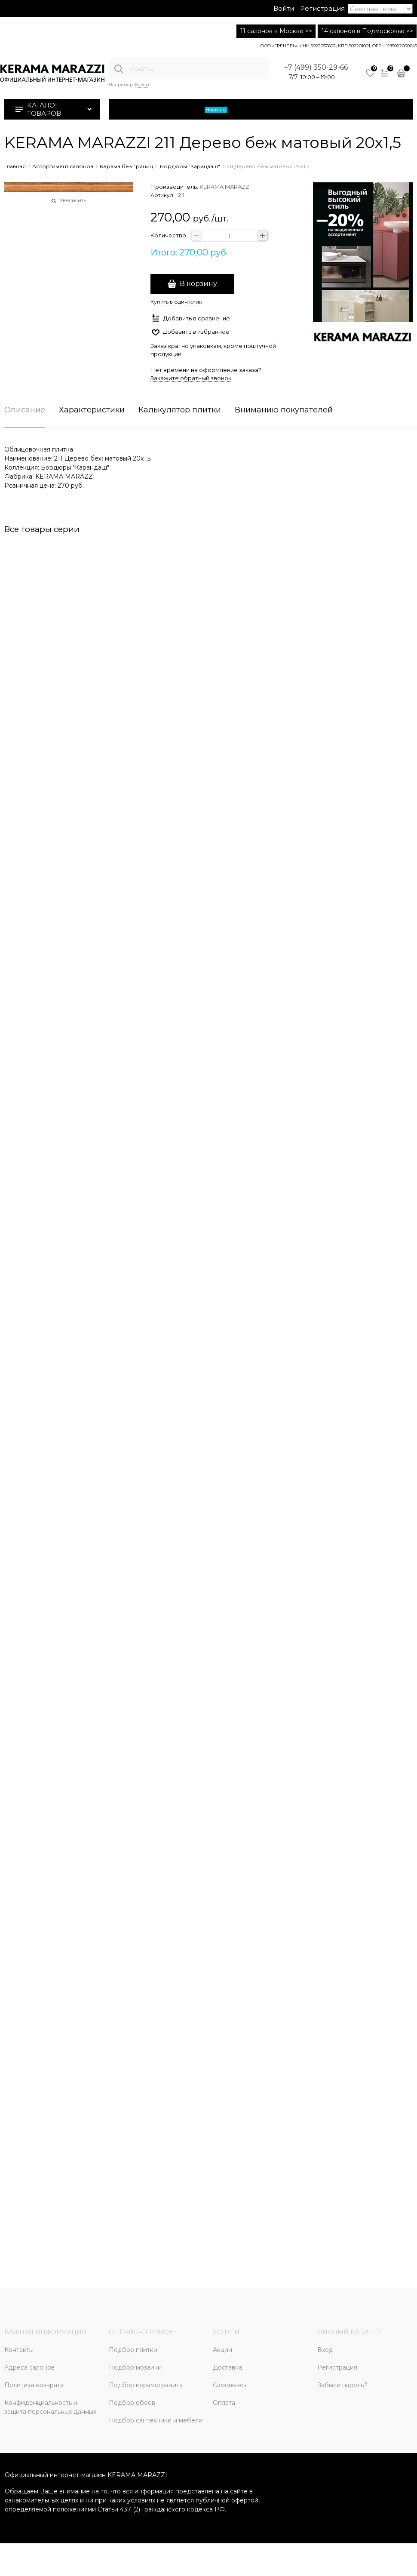 Image resolution: width=417 pixels, height=2576 pixels. I want to click on Закажите обратный звонок, so click(190, 378).